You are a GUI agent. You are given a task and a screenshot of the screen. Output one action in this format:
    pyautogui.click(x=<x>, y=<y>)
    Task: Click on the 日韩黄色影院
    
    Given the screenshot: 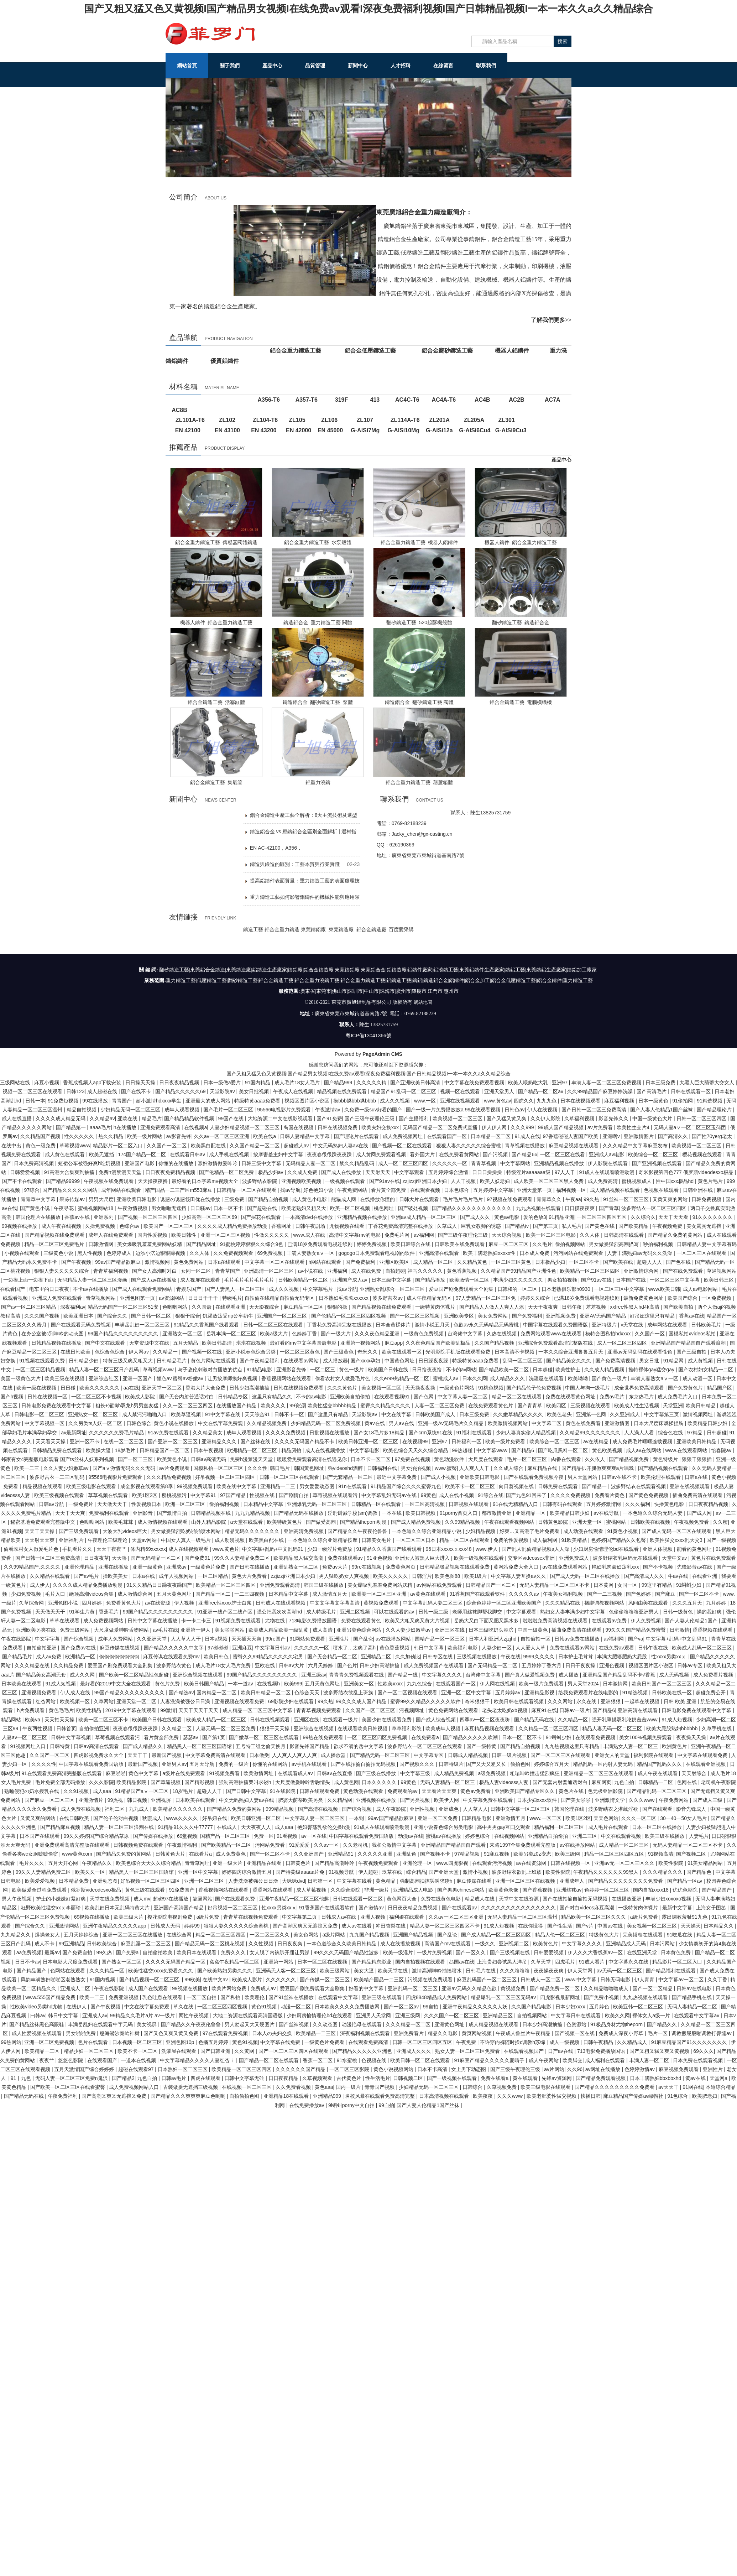 What is the action you would take?
    pyautogui.click(x=553, y=1521)
    